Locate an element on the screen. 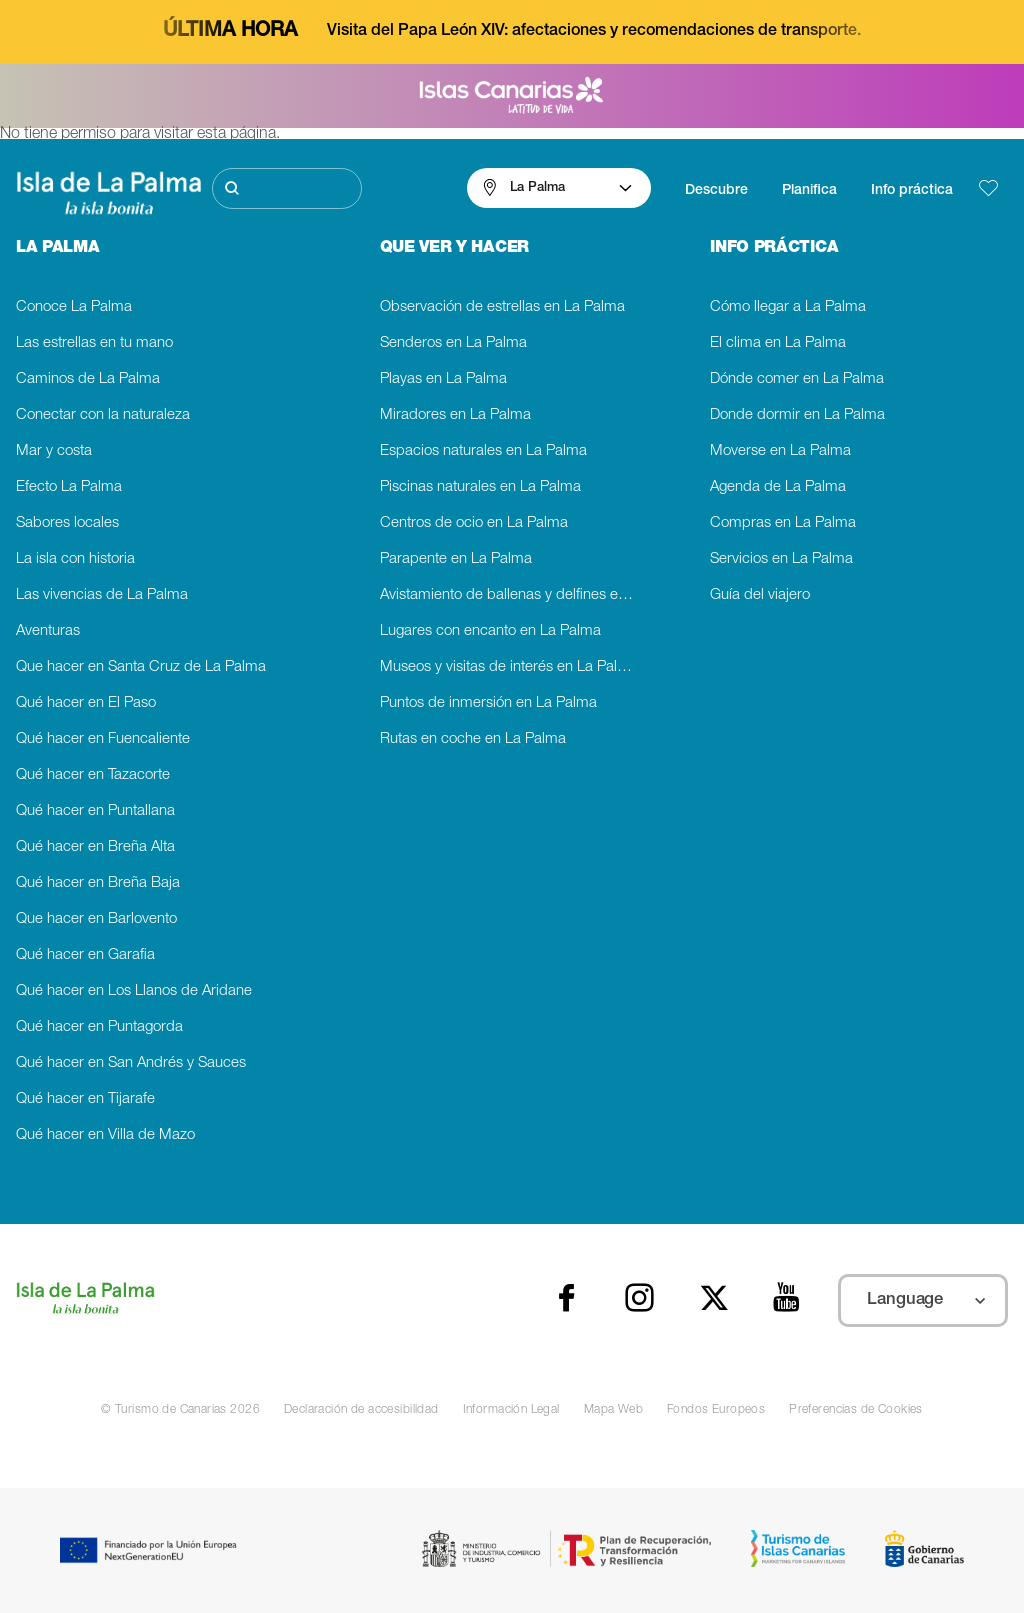 The height and width of the screenshot is (1613, 1024). Mar y costa is located at coordinates (54, 451).